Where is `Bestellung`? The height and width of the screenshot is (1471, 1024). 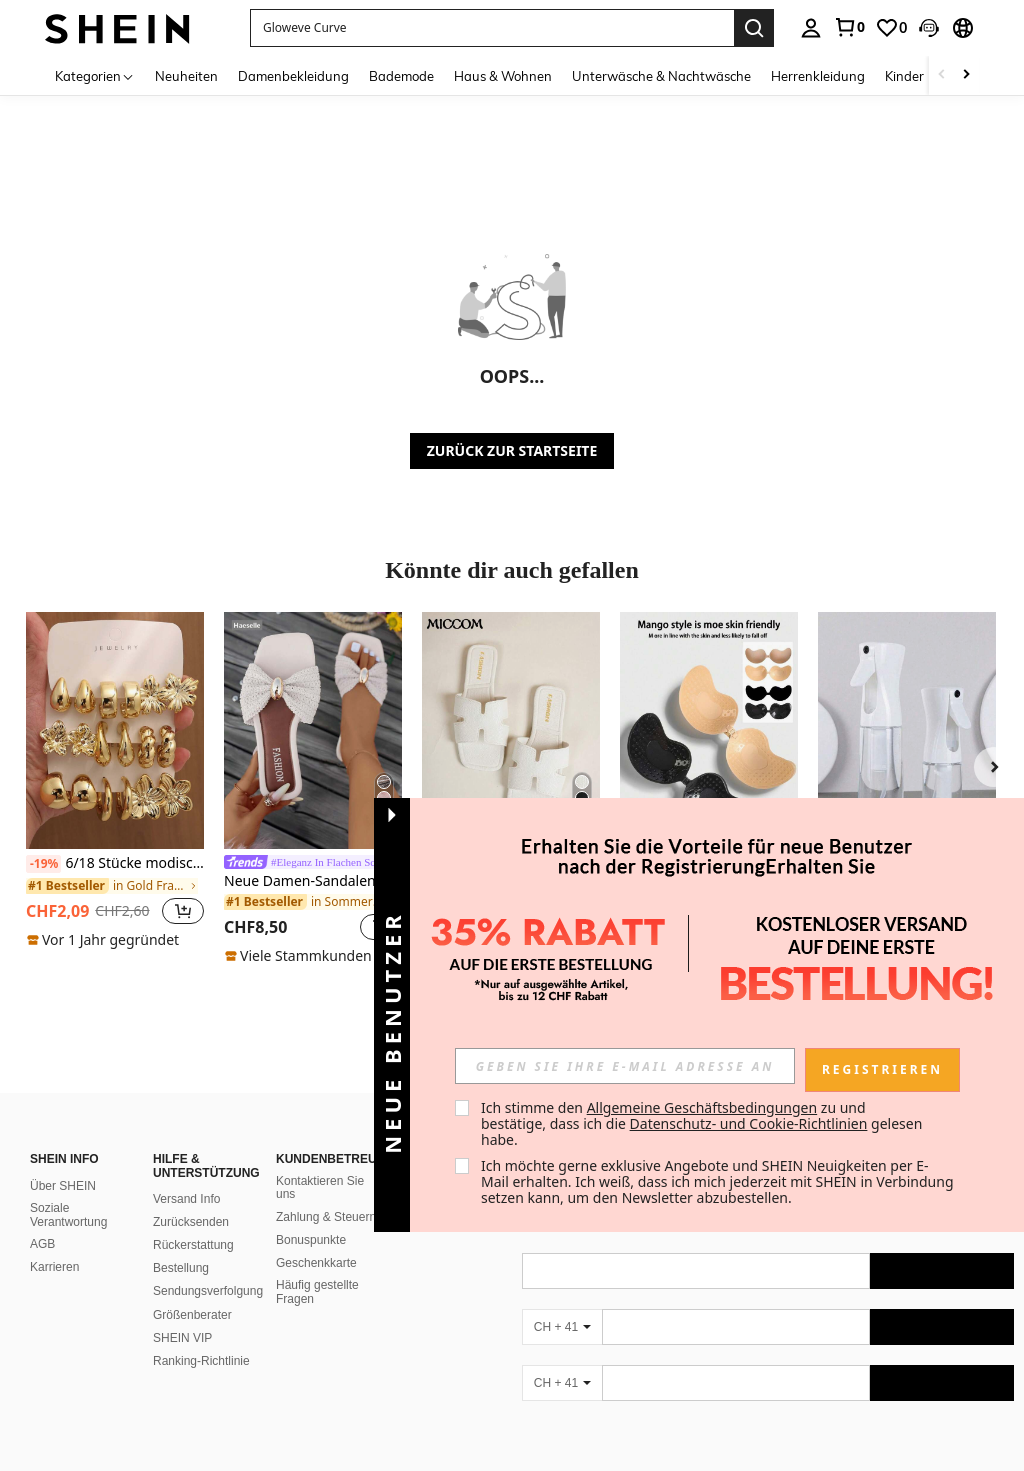 Bestellung is located at coordinates (181, 1244).